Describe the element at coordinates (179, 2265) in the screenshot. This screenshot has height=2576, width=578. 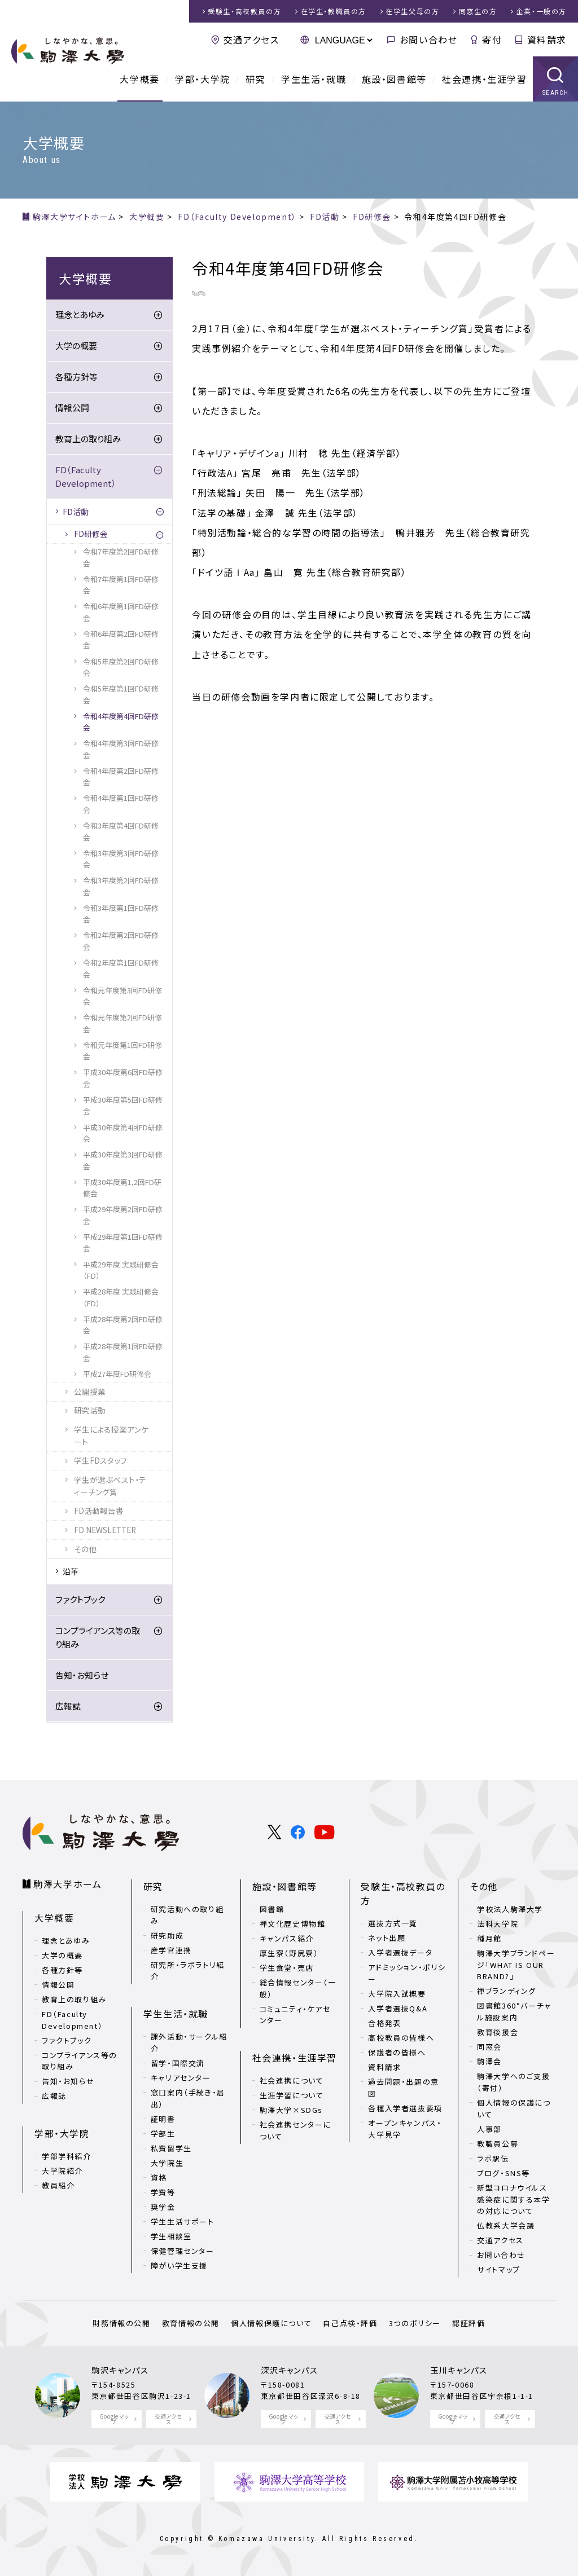
I see `障がい学生支援` at that location.